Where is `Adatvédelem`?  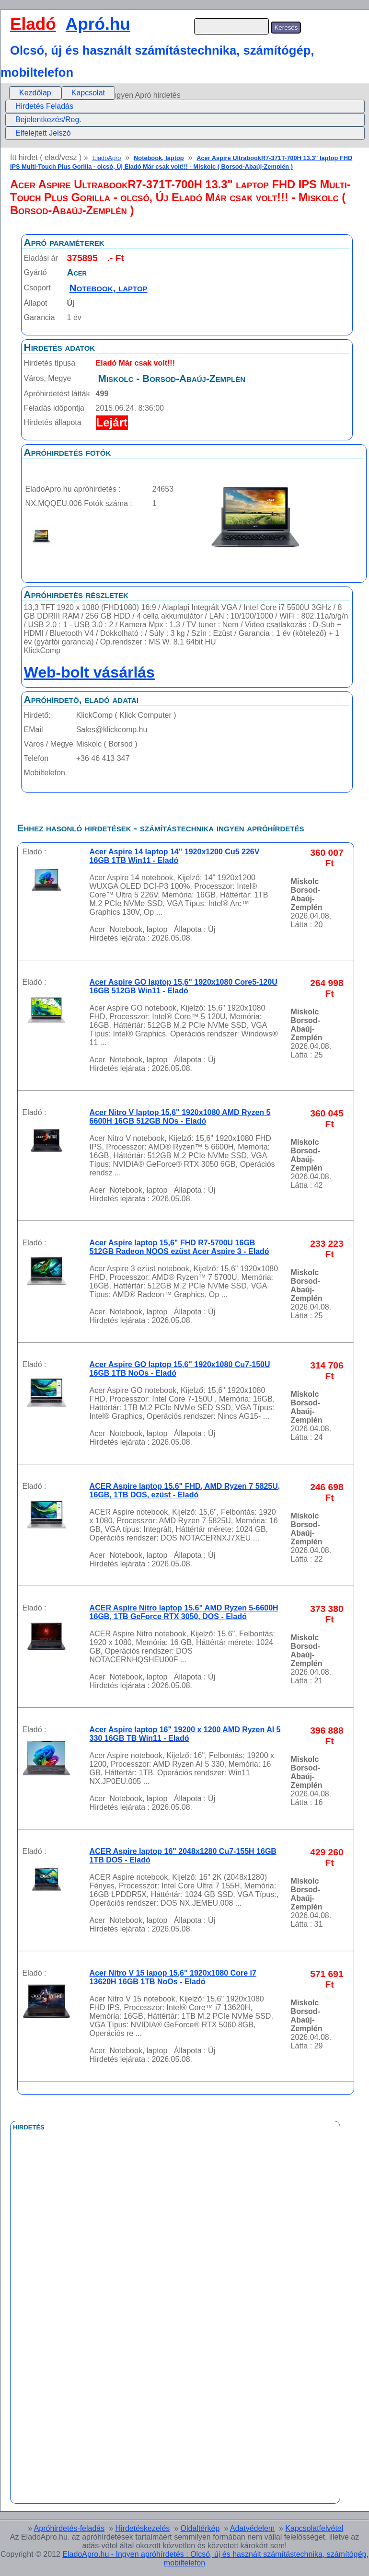
Adatvédelem is located at coordinates (252, 2528).